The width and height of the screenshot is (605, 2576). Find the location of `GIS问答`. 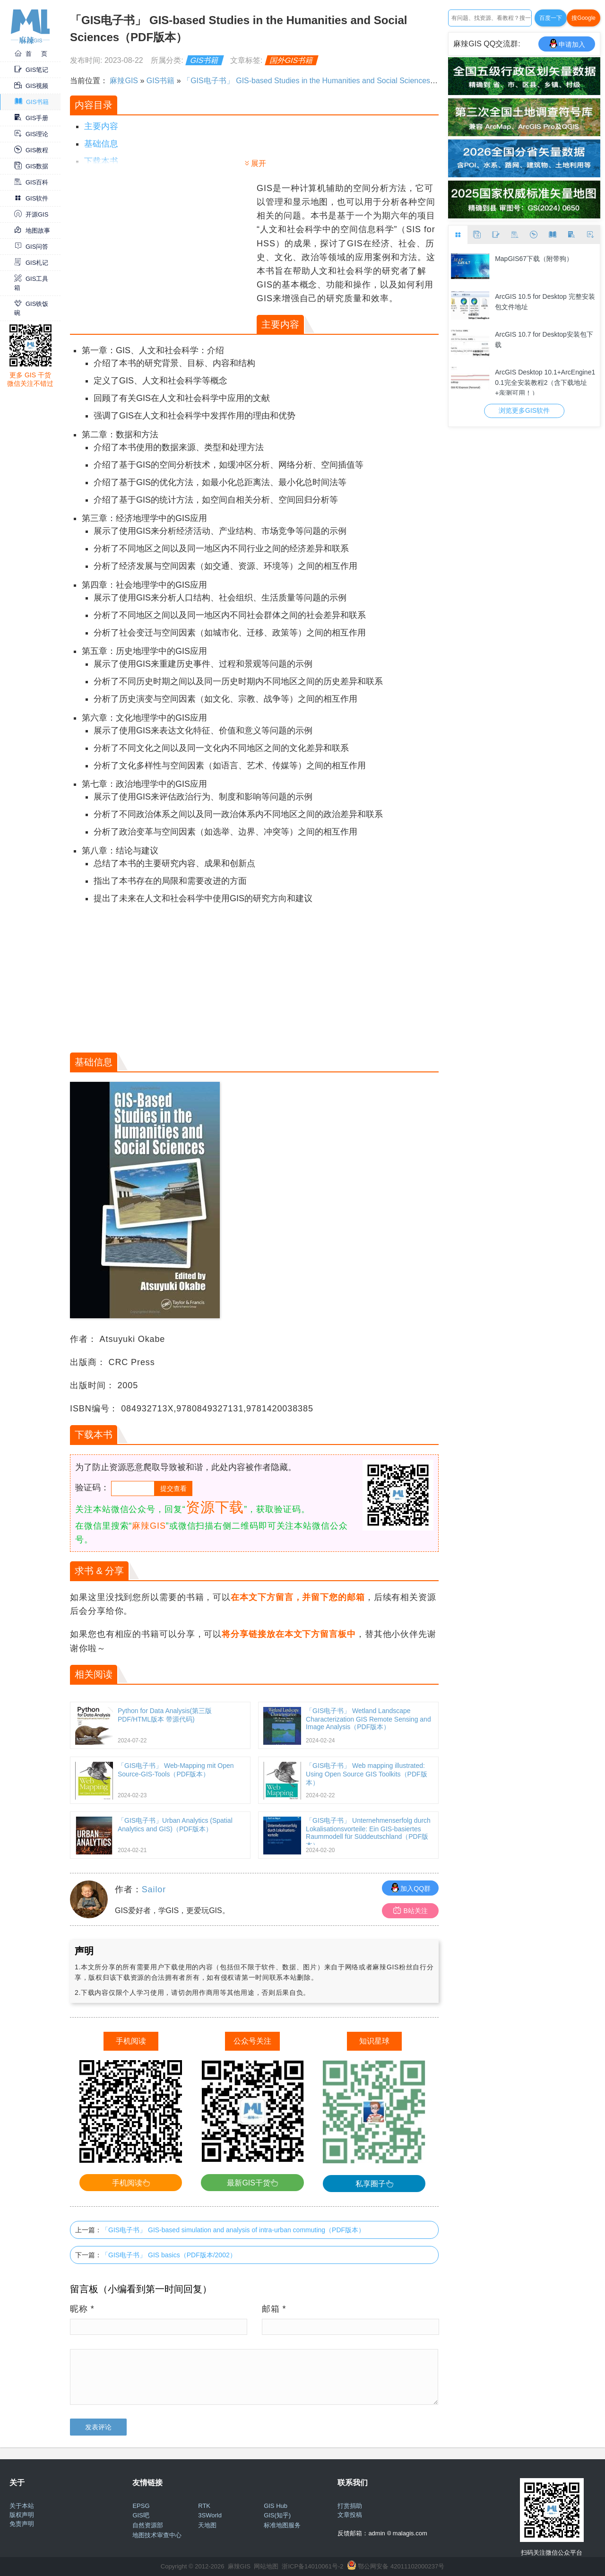

GIS问答 is located at coordinates (31, 246).